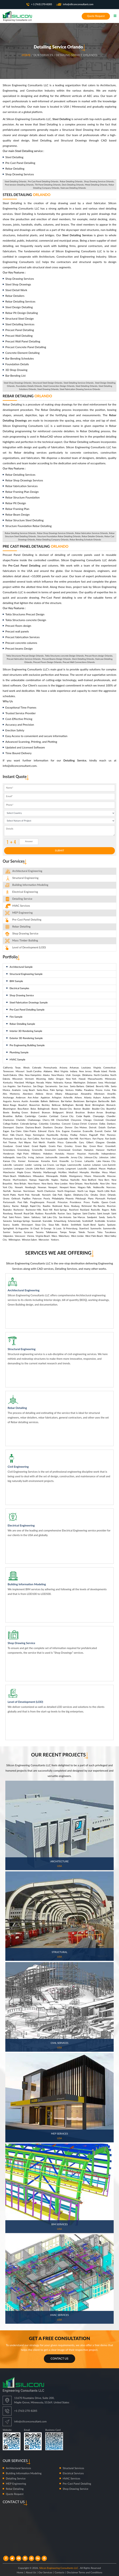 This screenshot has height=2576, width=119. Describe the element at coordinates (18, 1210) in the screenshot. I see `Rochester` at that location.